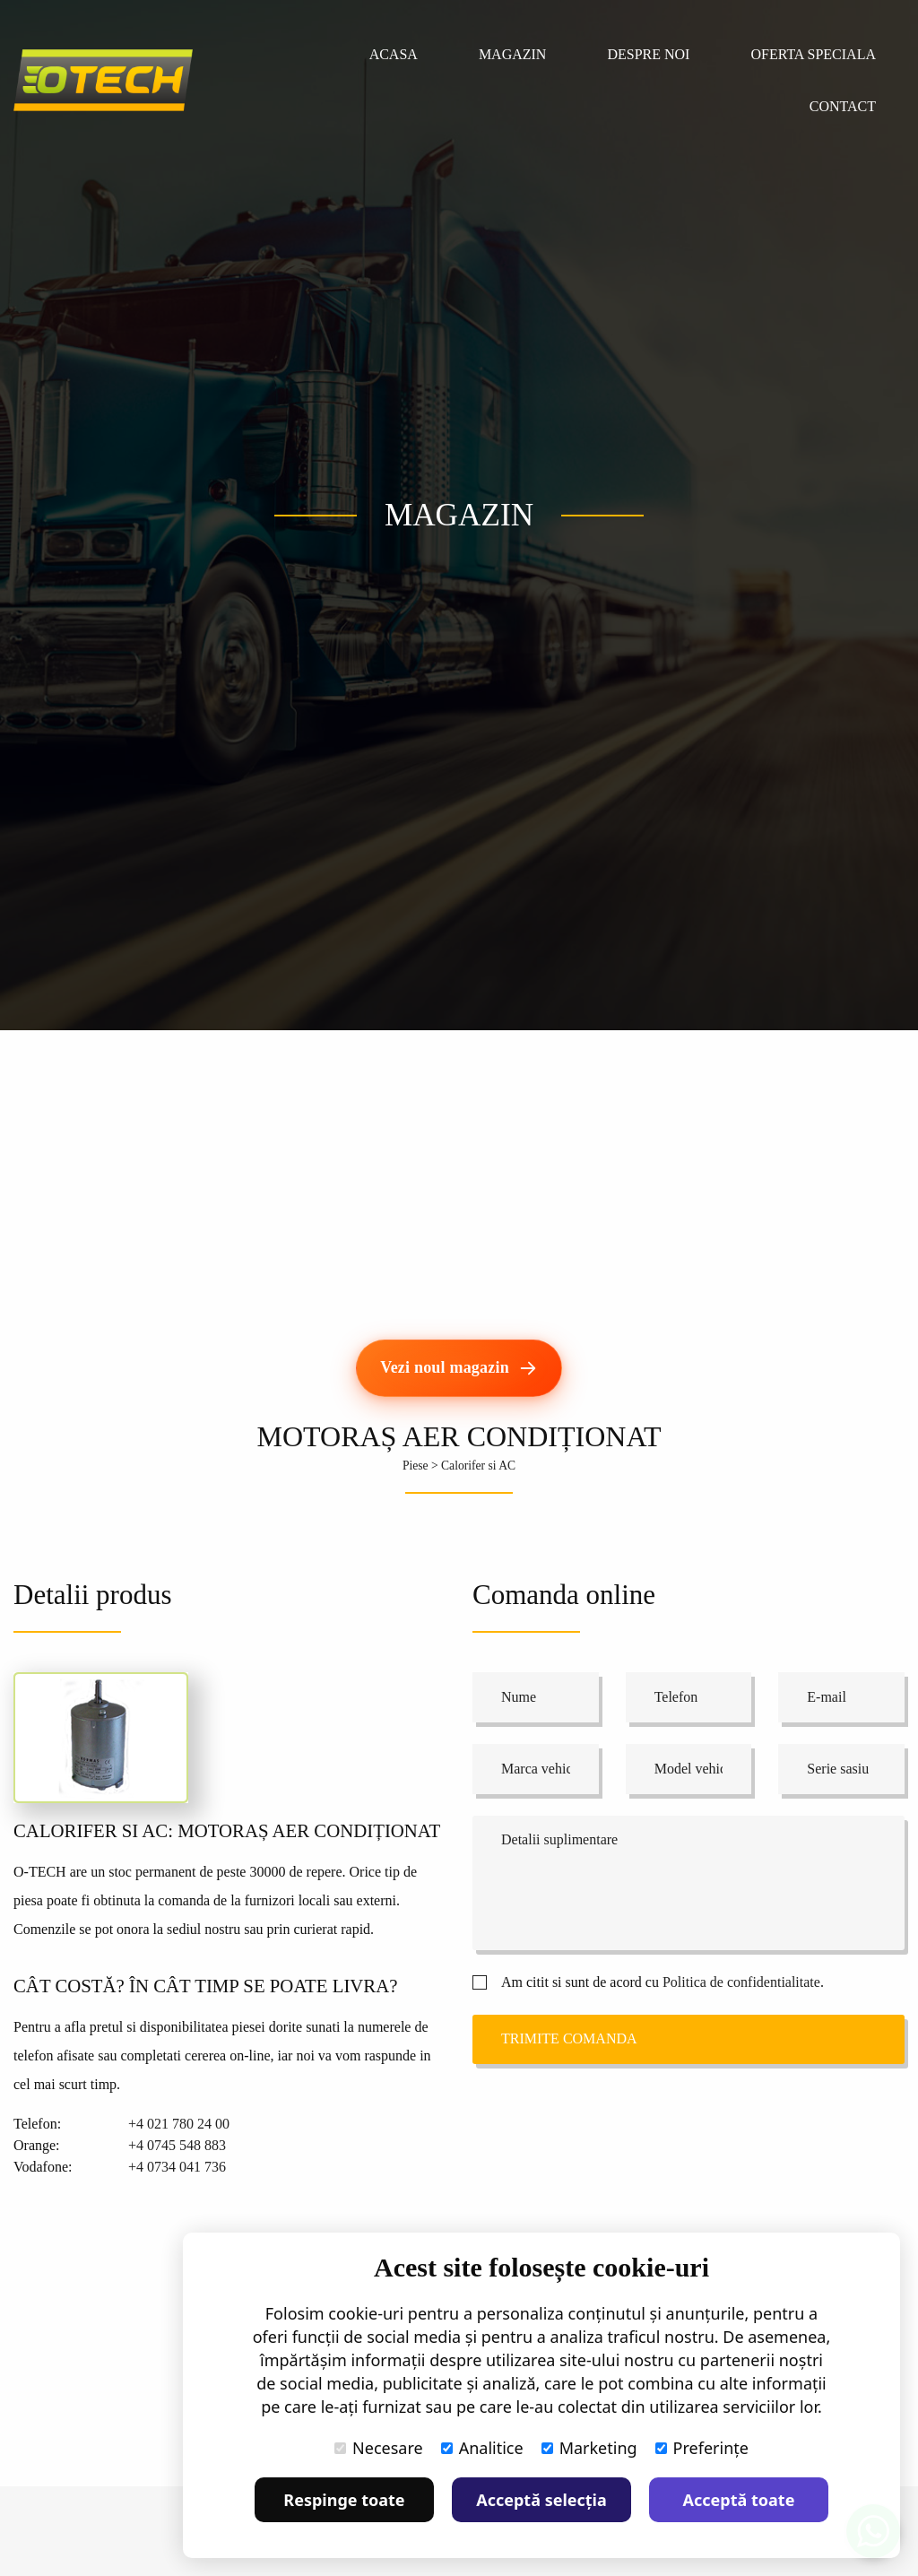  What do you see at coordinates (177, 2145) in the screenshot?
I see `+4 0745 548 883` at bounding box center [177, 2145].